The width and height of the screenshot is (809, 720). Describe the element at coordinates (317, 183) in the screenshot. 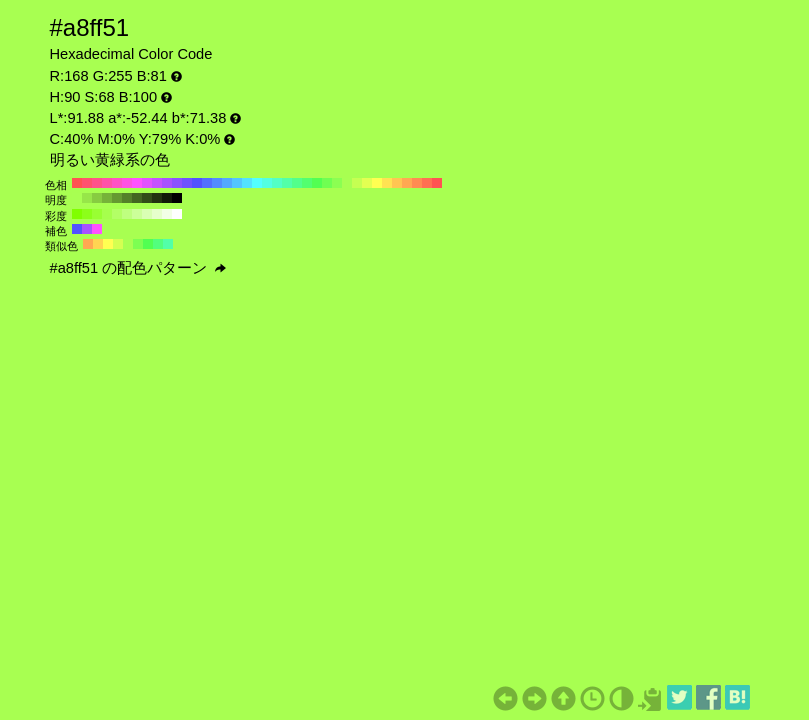

I see `#52ff52 H:120 S:68 B:100` at that location.